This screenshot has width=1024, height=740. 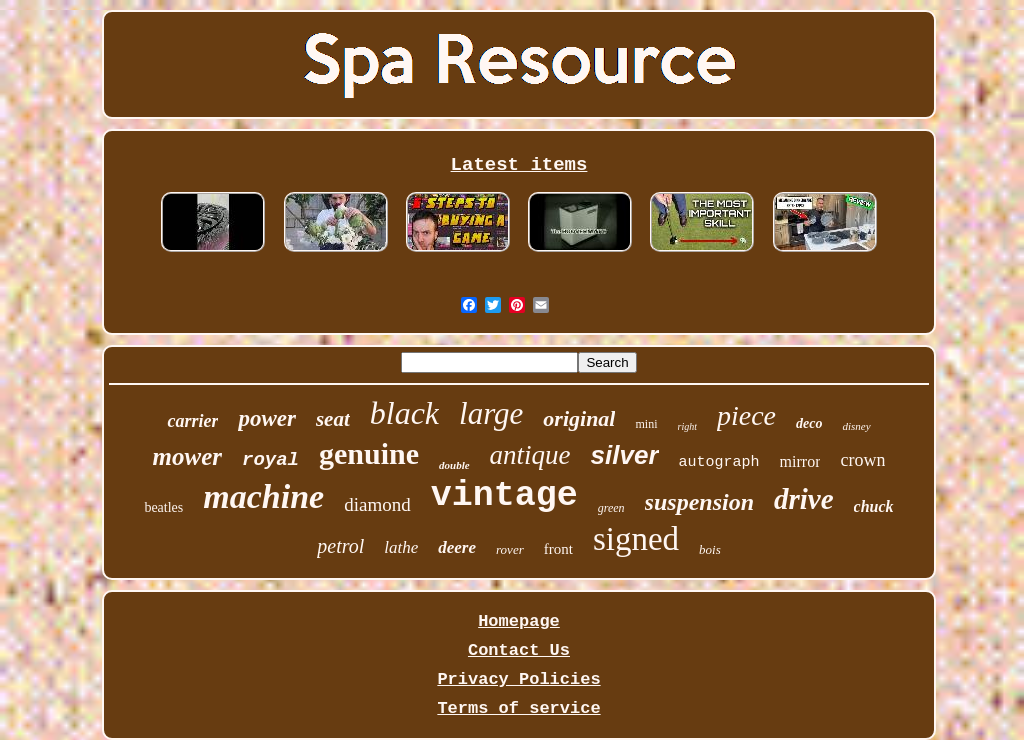 I want to click on Privacy Policies, so click(x=518, y=679).